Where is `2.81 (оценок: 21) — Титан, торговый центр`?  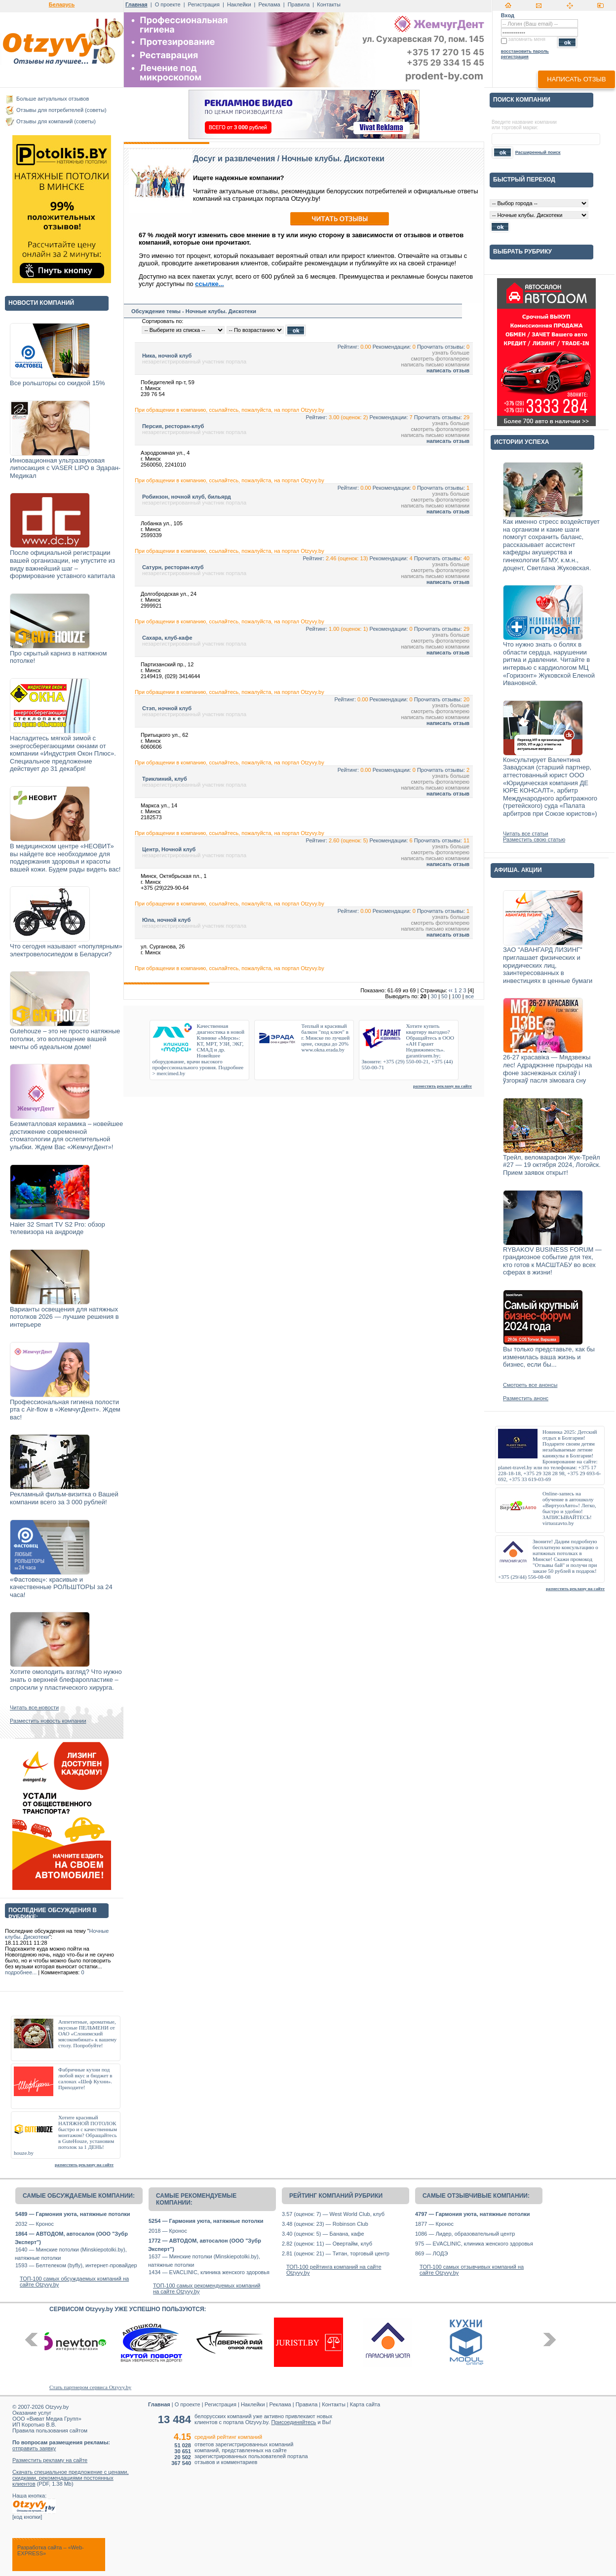 2.81 (оценок: 21) — Титан, торговый центр is located at coordinates (335, 2253).